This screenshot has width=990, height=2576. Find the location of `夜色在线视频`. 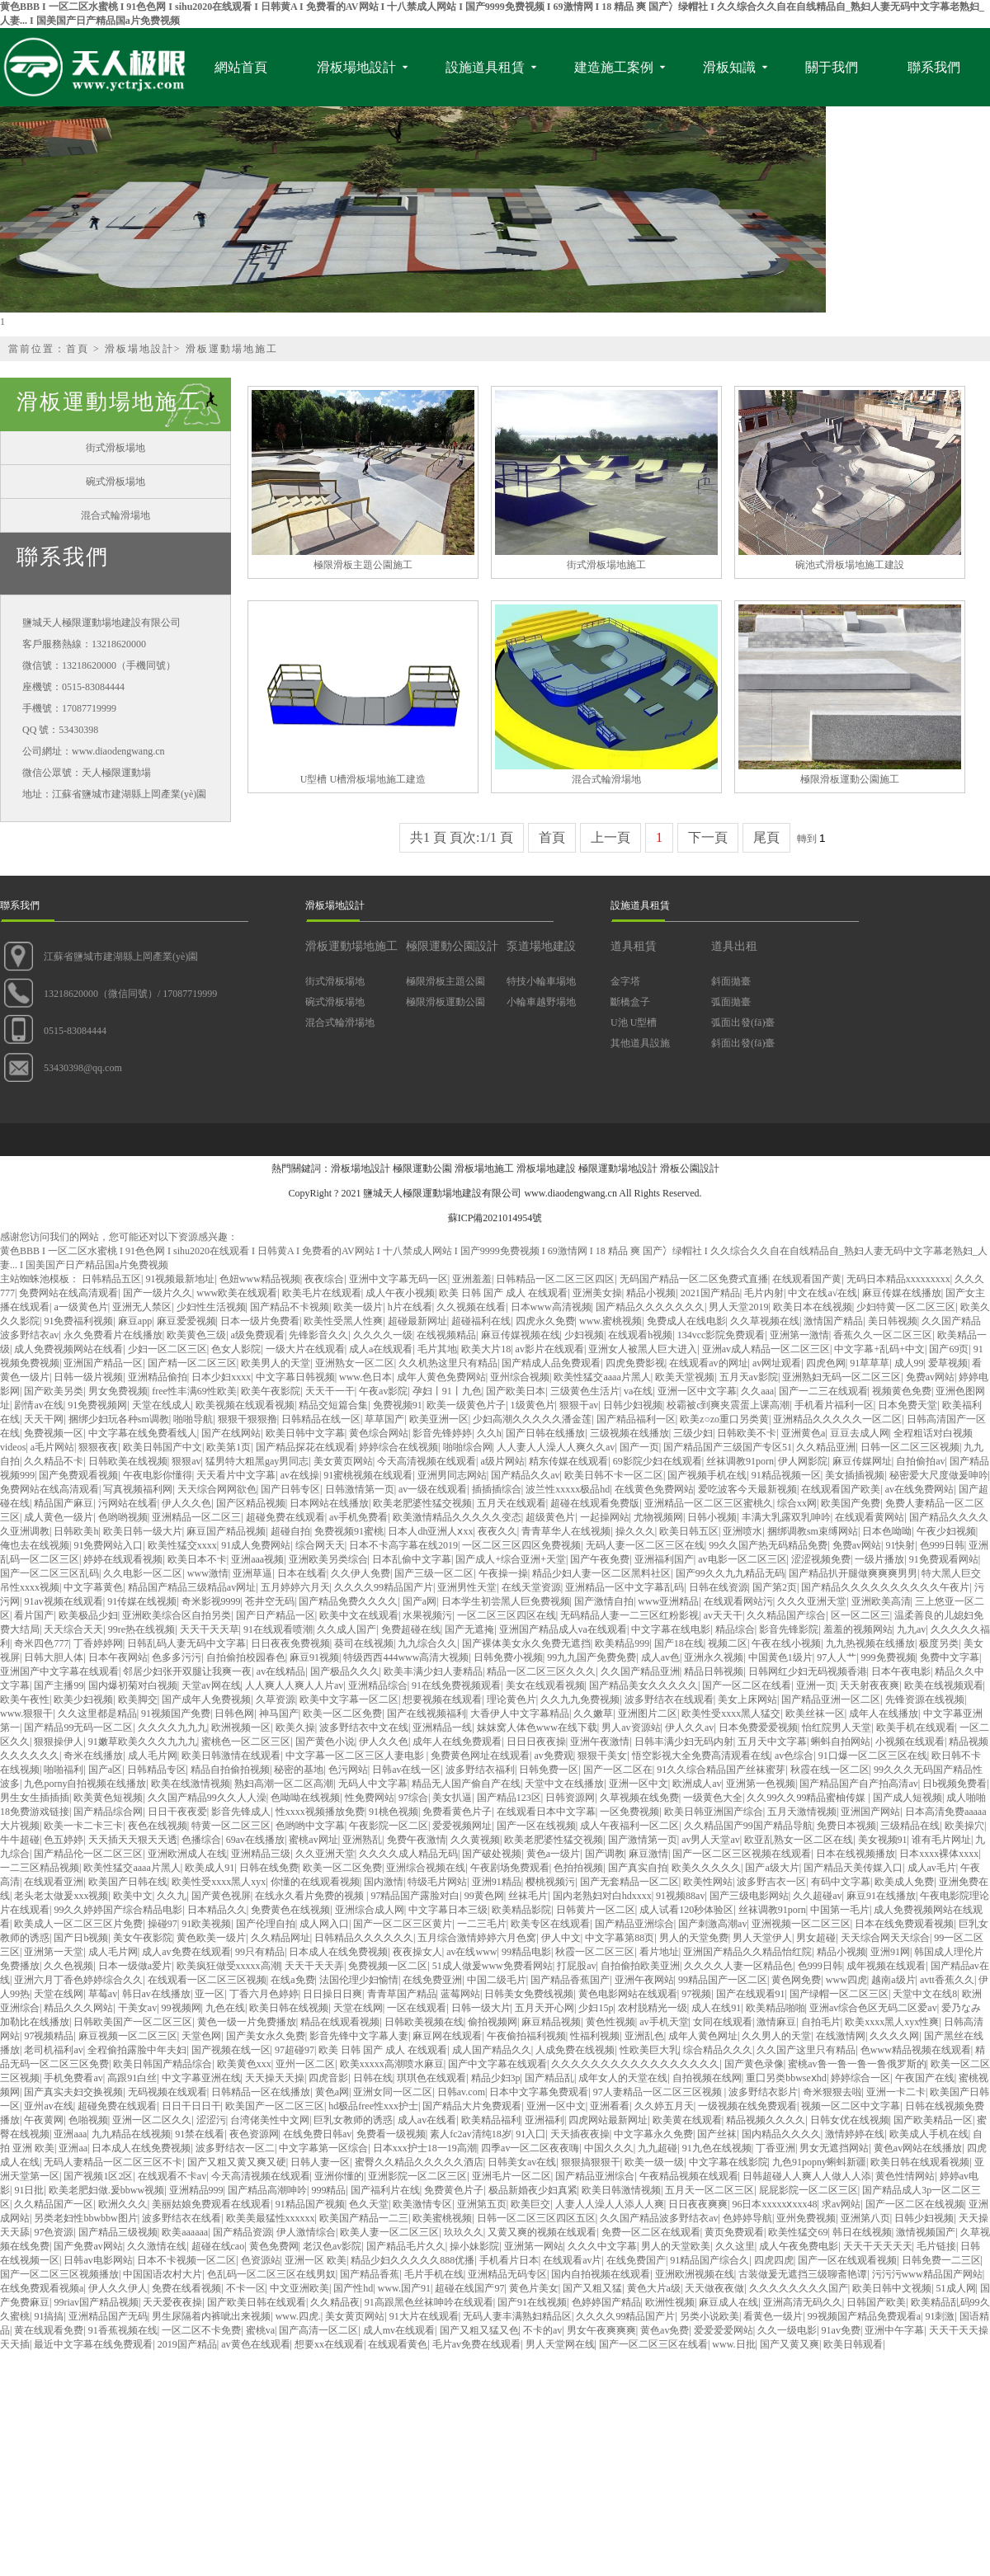

夜色在线视频 is located at coordinates (157, 1825).